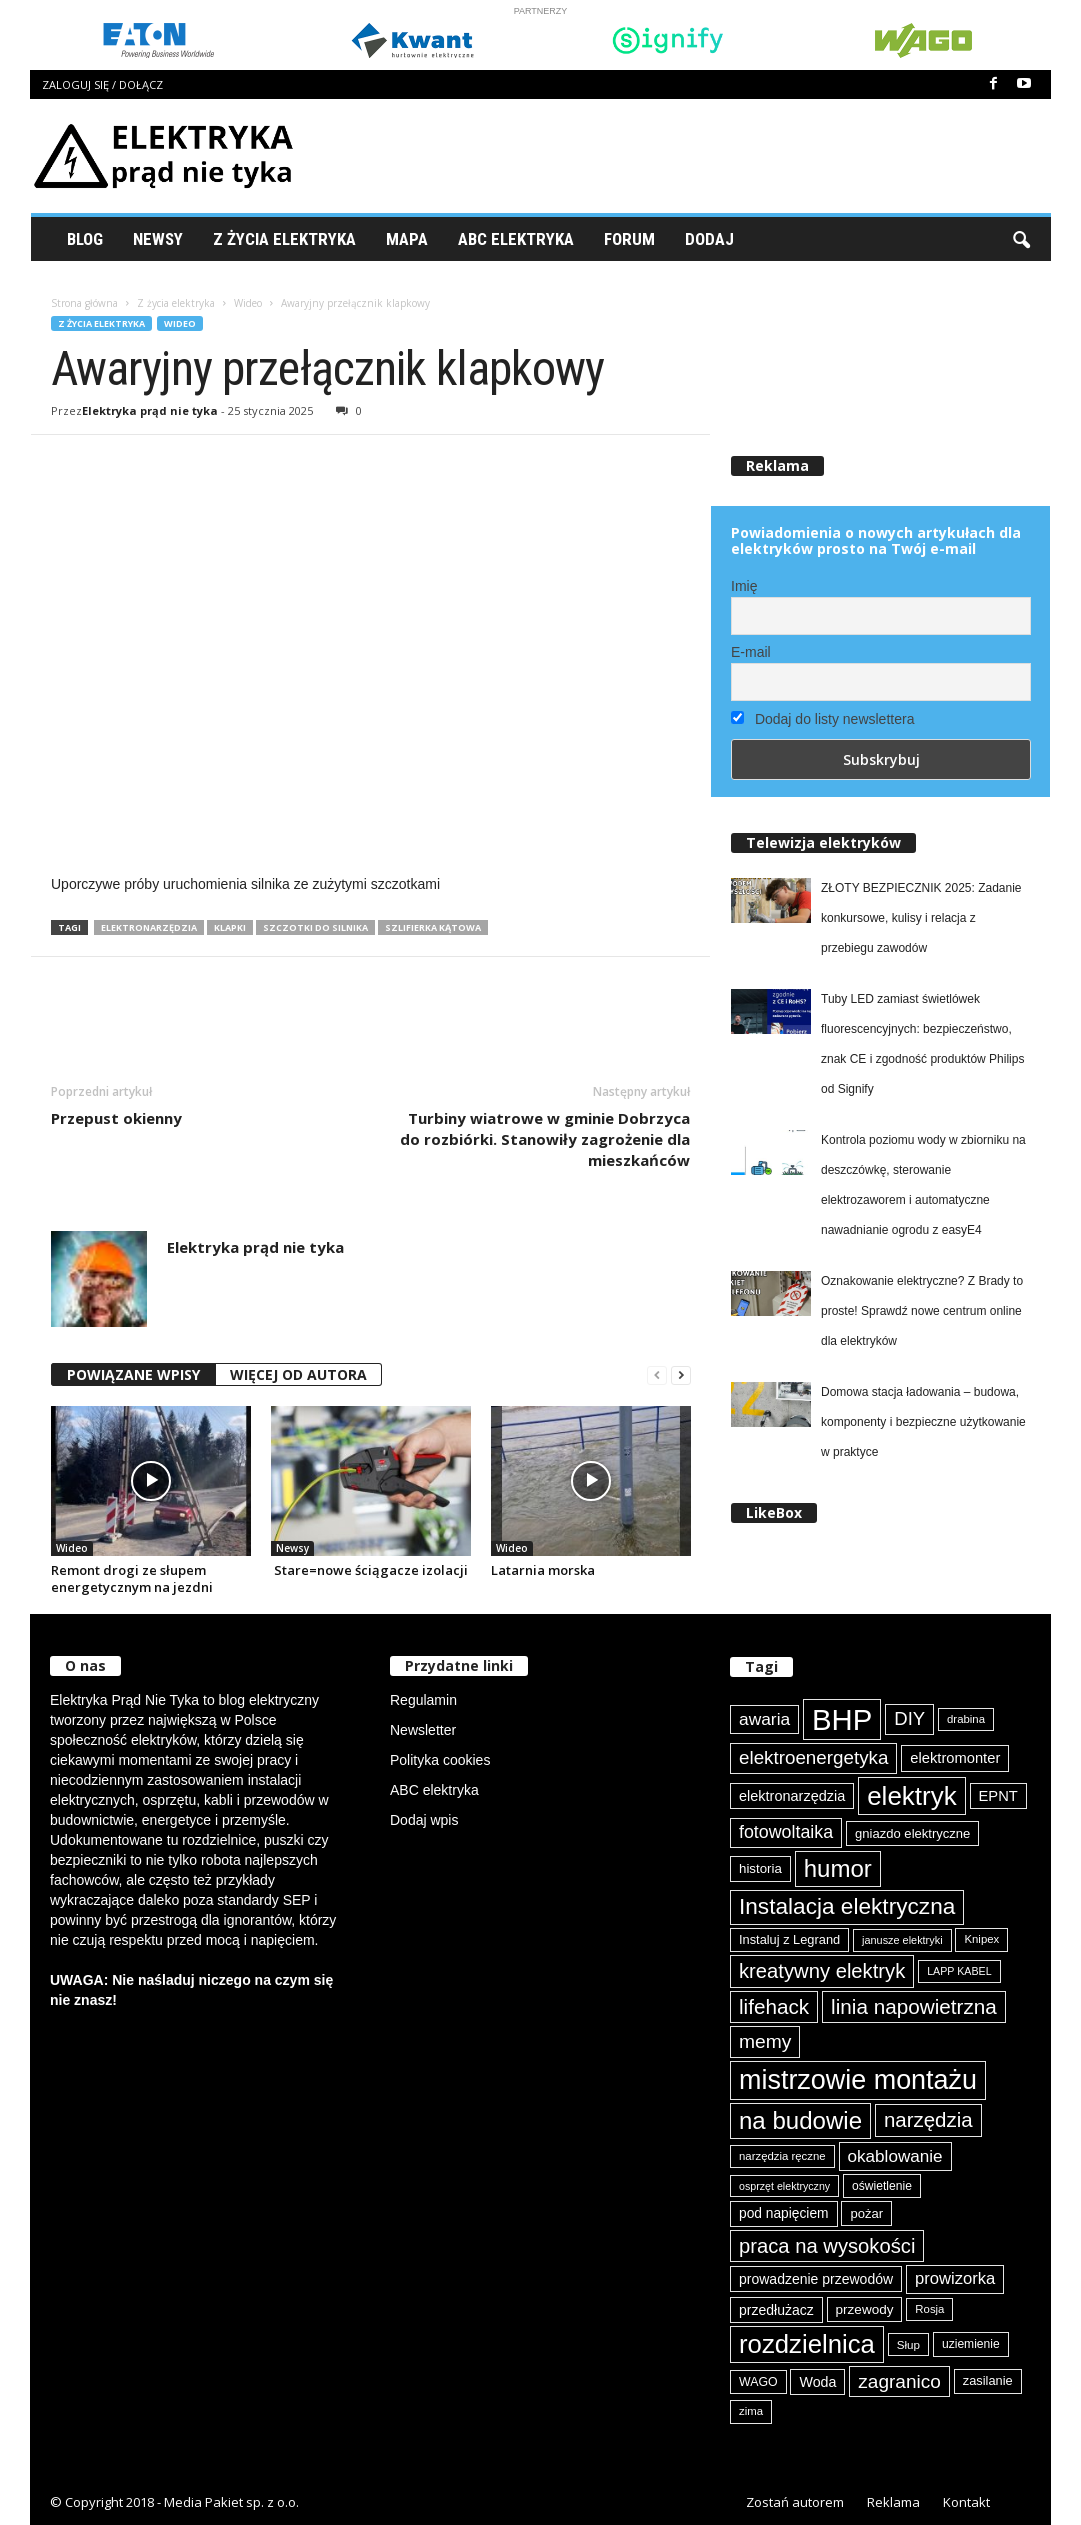 This screenshot has height=2525, width=1081. I want to click on POWIĄZANE WPISY, so click(133, 1374).